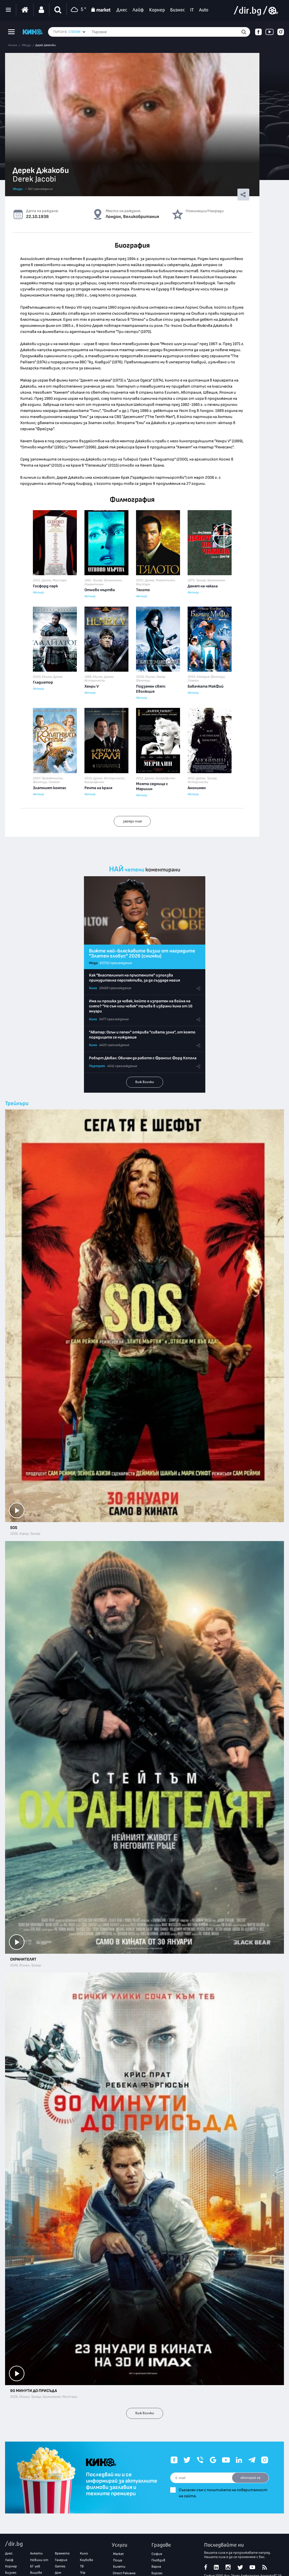 Image resolution: width=289 pixels, height=2576 pixels. I want to click on Времето, so click(62, 2553).